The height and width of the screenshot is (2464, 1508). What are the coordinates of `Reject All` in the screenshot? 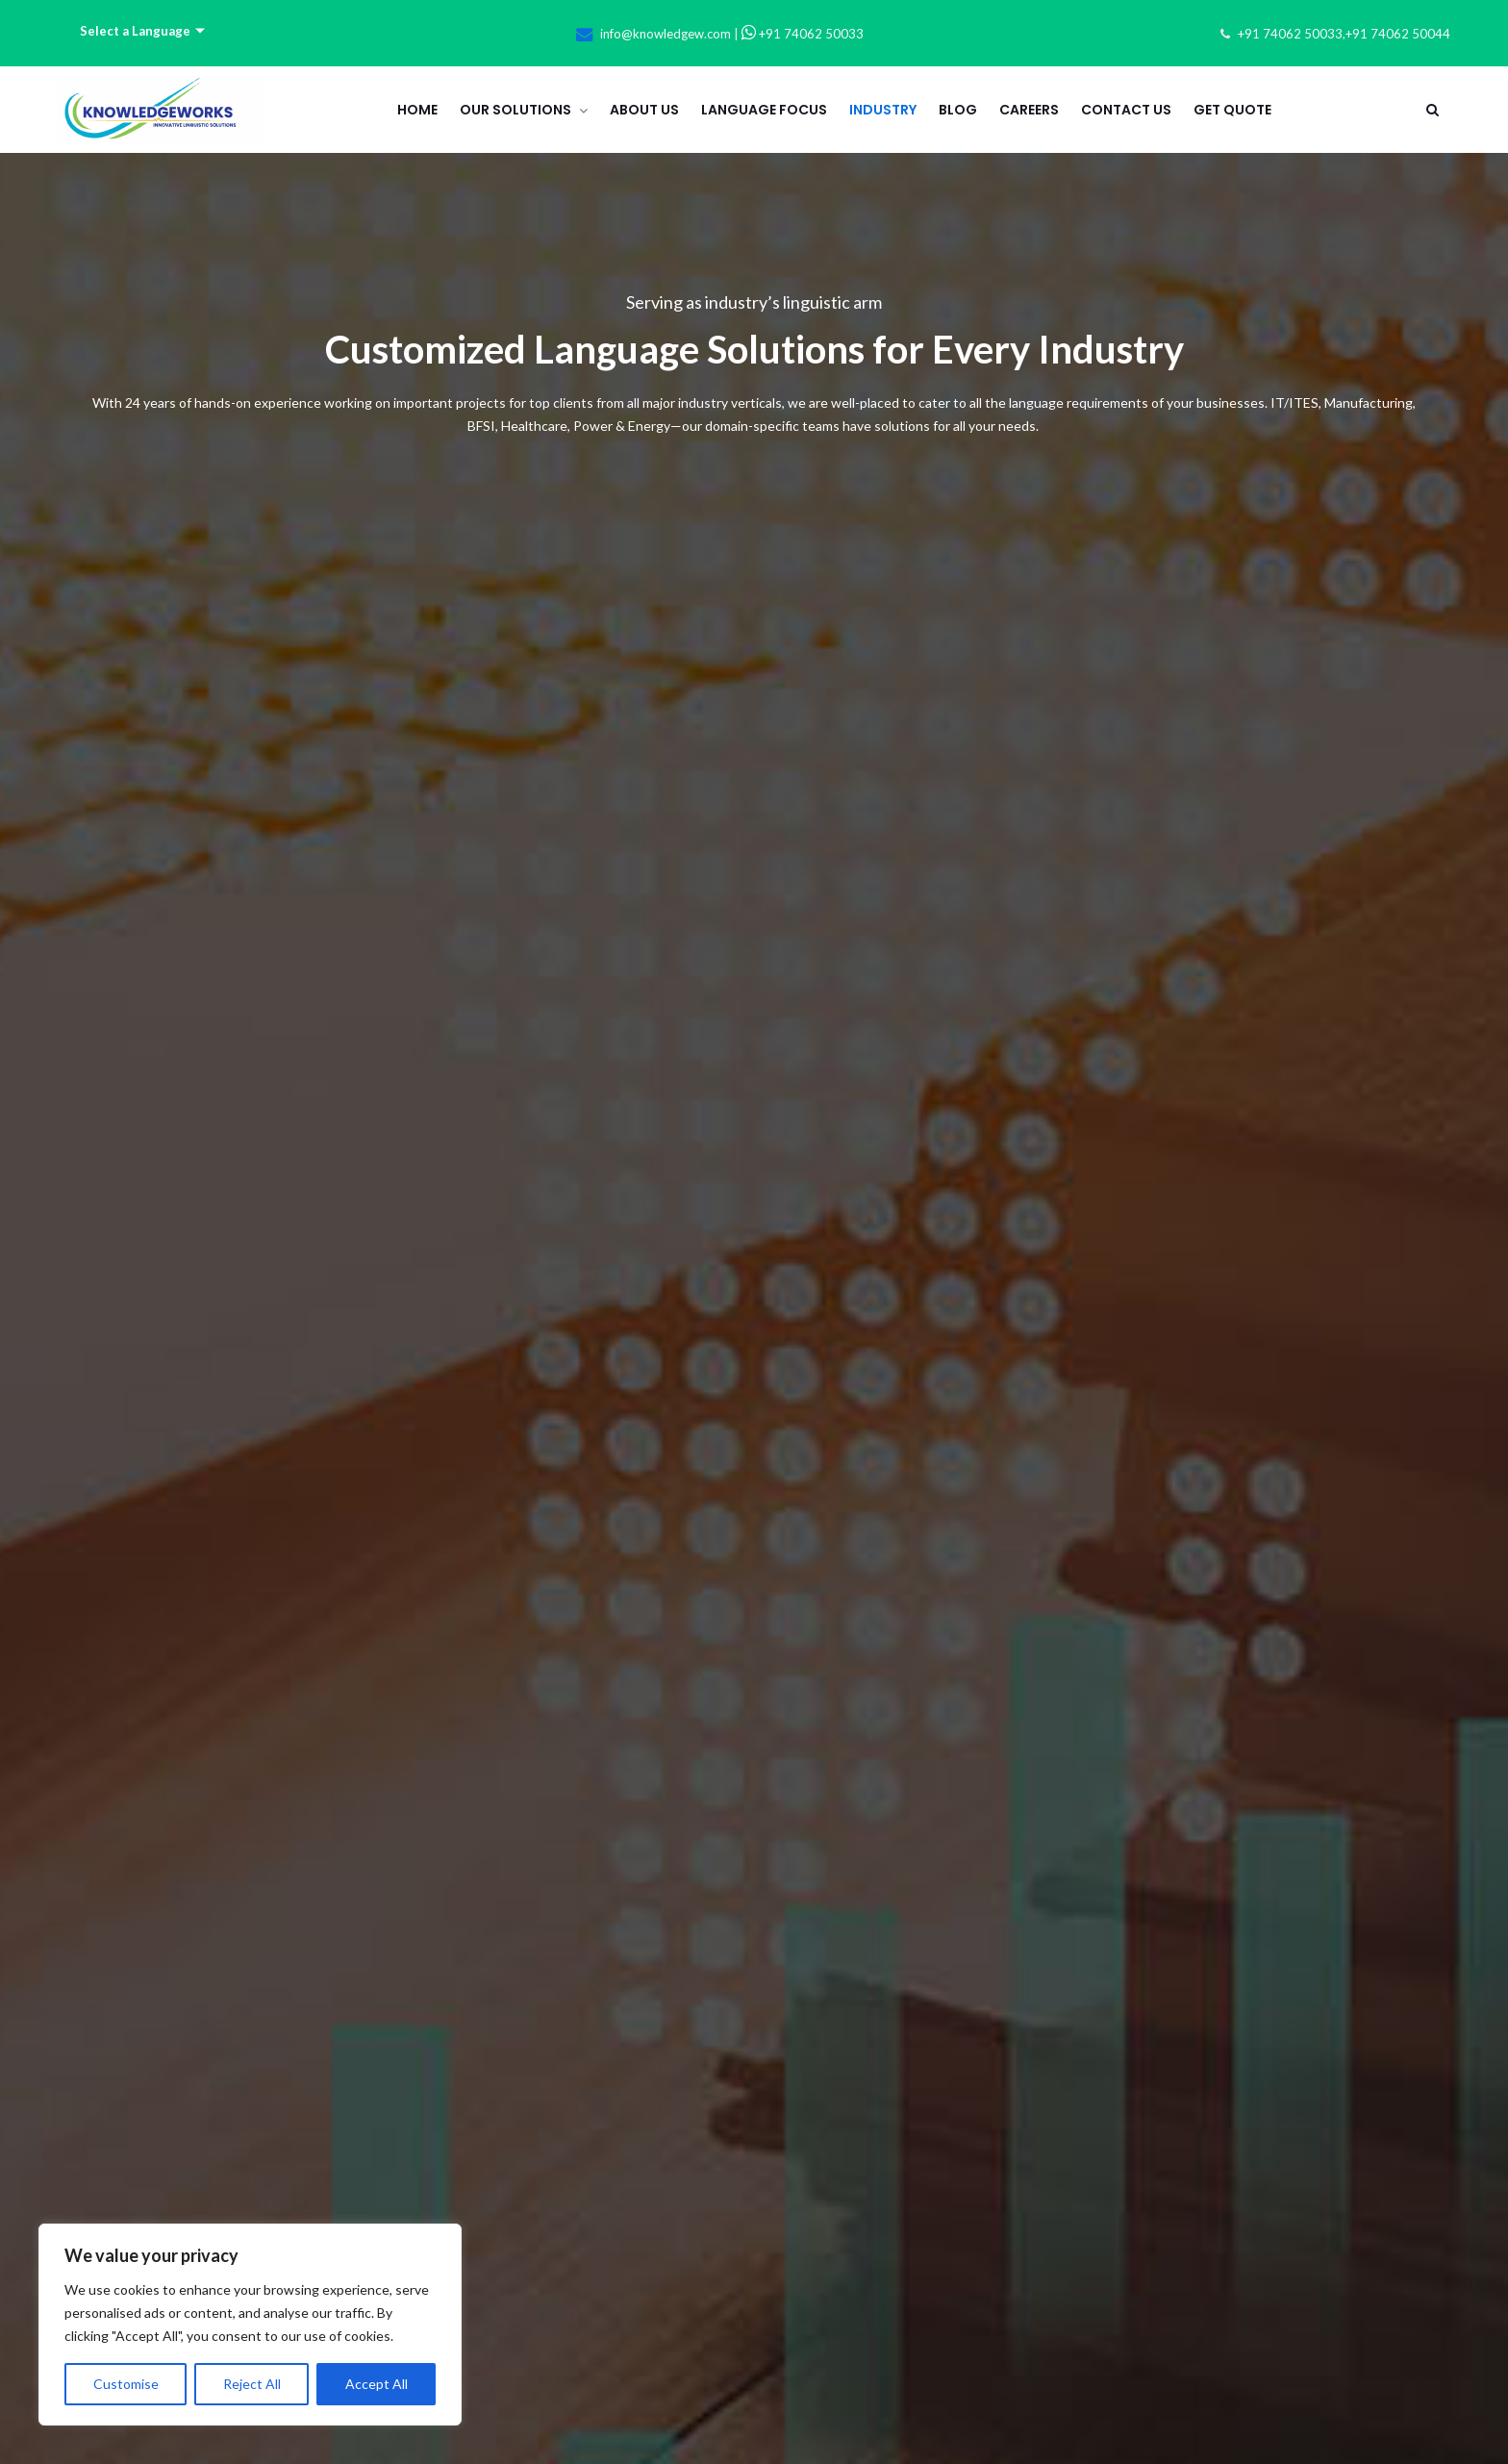 It's located at (252, 2384).